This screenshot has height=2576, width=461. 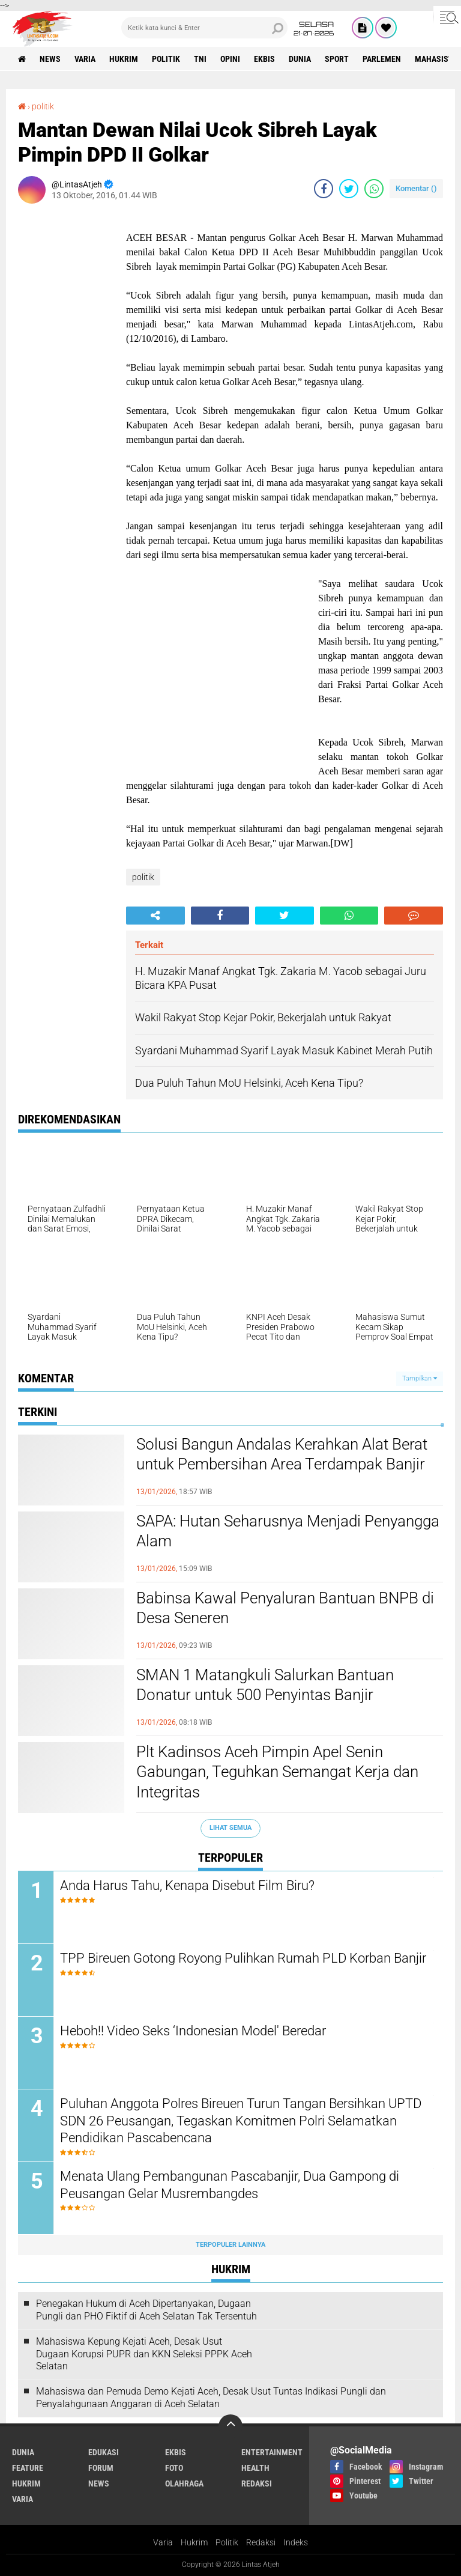 What do you see at coordinates (84, 59) in the screenshot?
I see `varia` at bounding box center [84, 59].